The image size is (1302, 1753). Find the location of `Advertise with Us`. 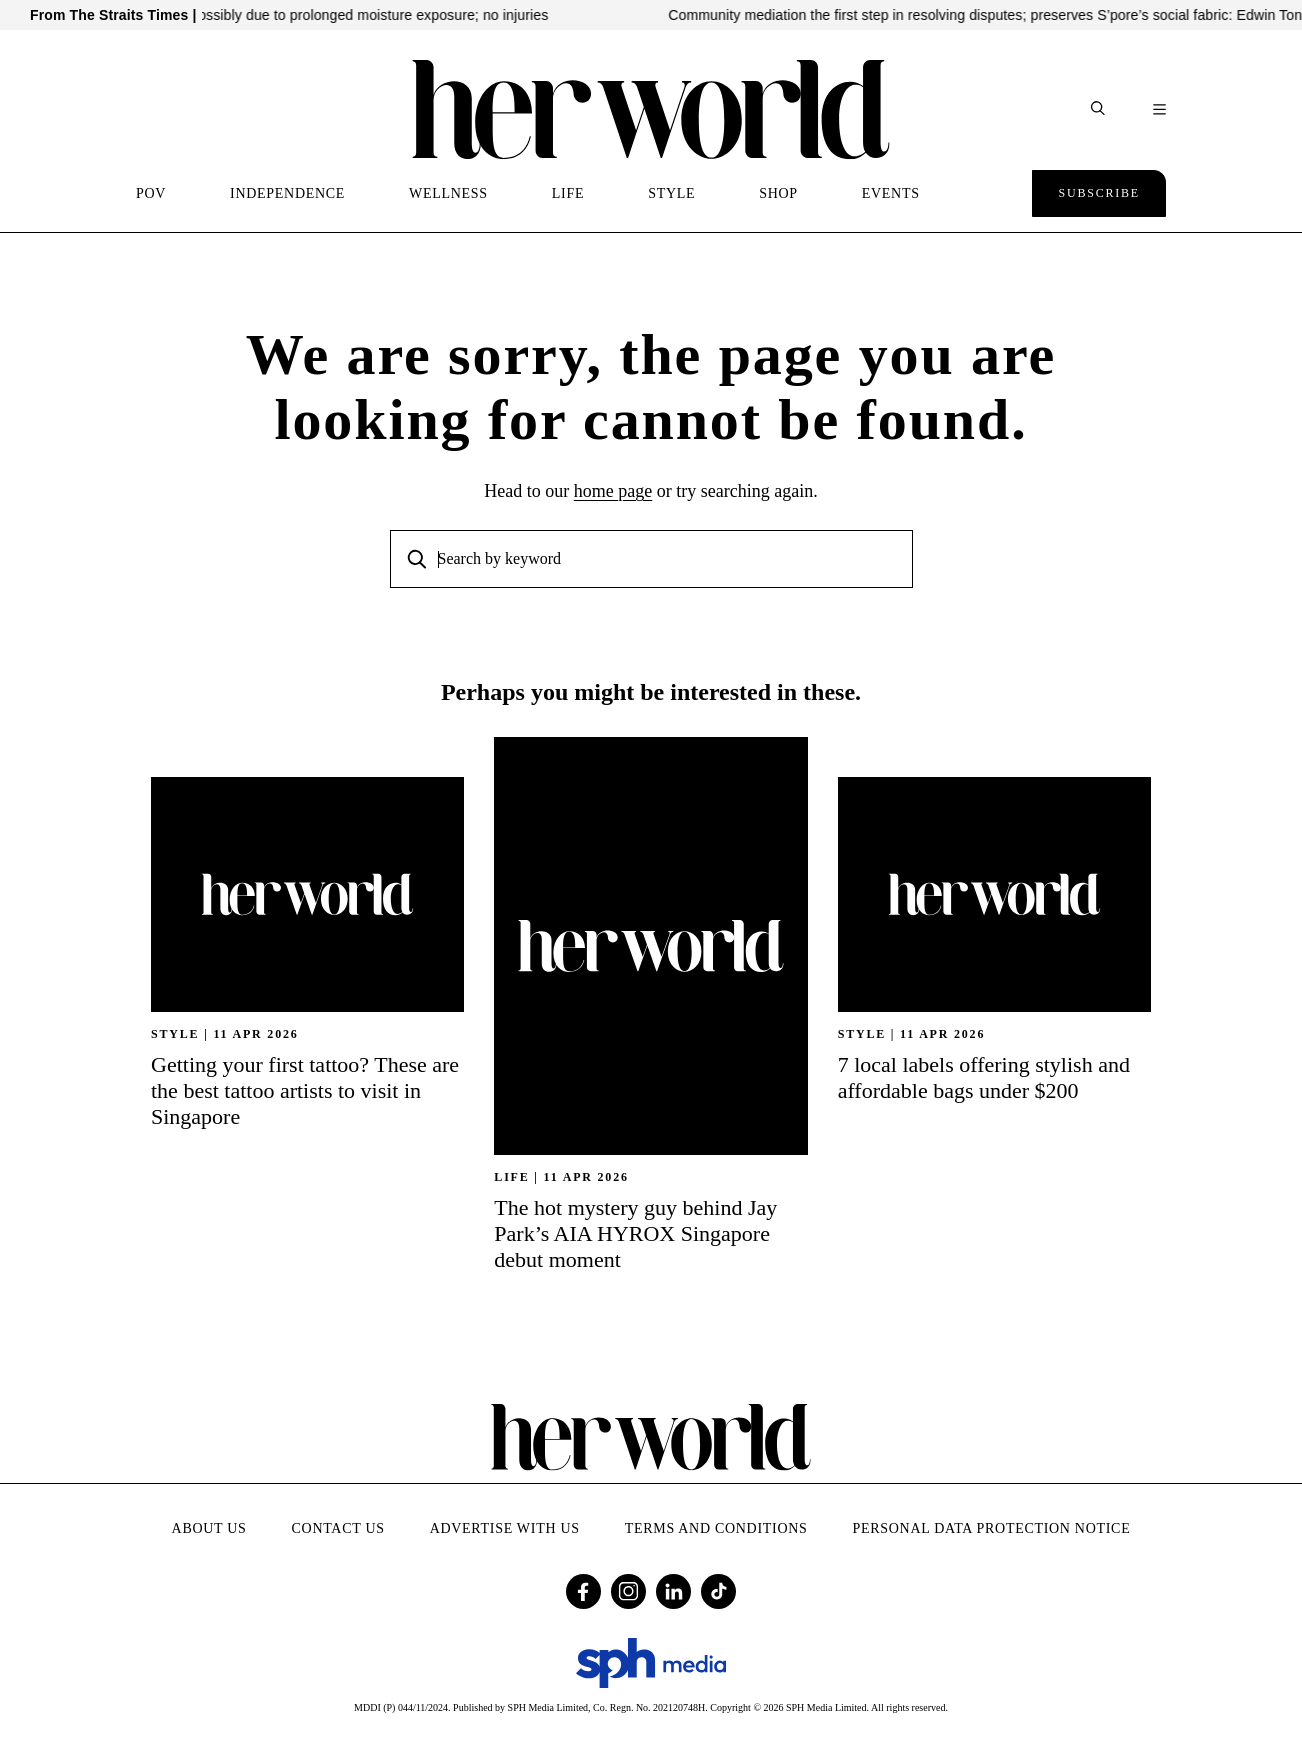

Advertise with Us is located at coordinates (505, 1528).